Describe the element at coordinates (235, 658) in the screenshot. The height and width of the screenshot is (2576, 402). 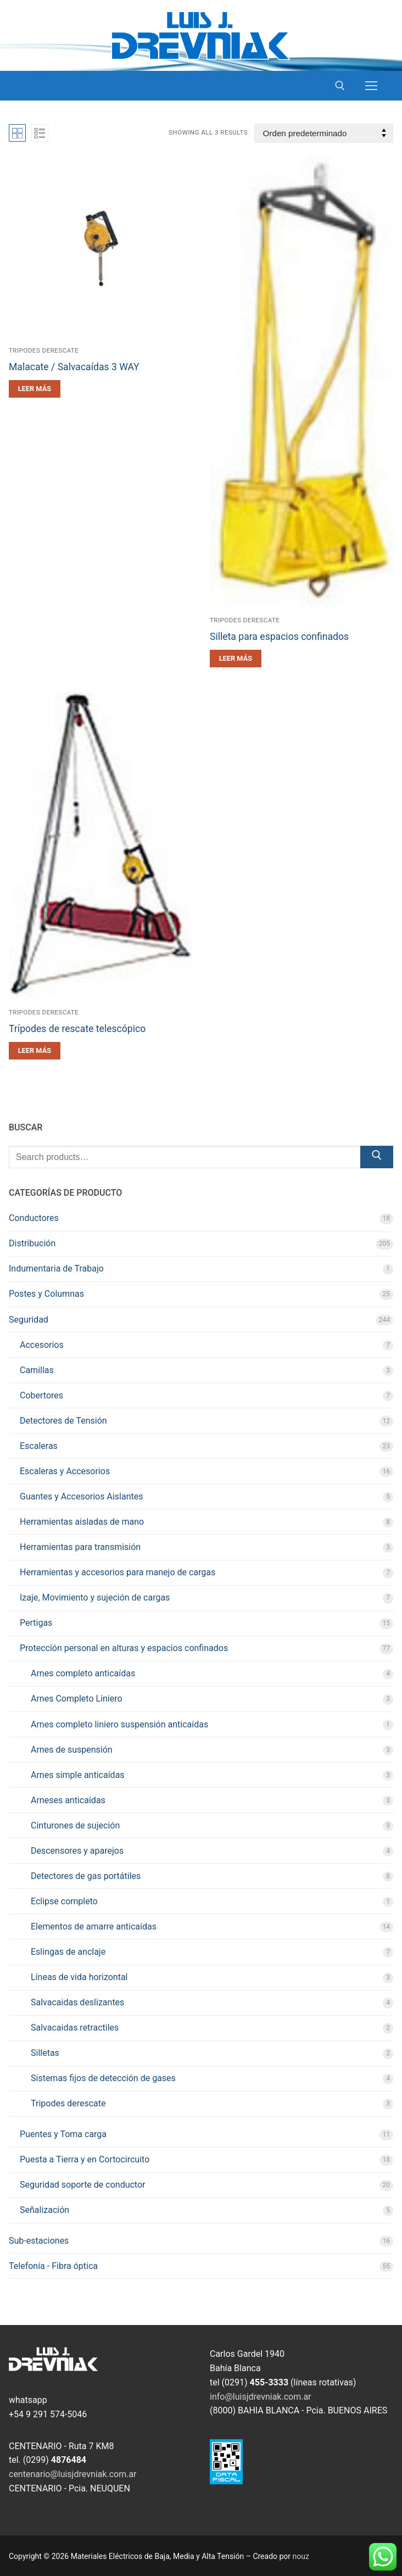
I see `[Leé más sobre “Silleta para espacios confinados”]` at that location.